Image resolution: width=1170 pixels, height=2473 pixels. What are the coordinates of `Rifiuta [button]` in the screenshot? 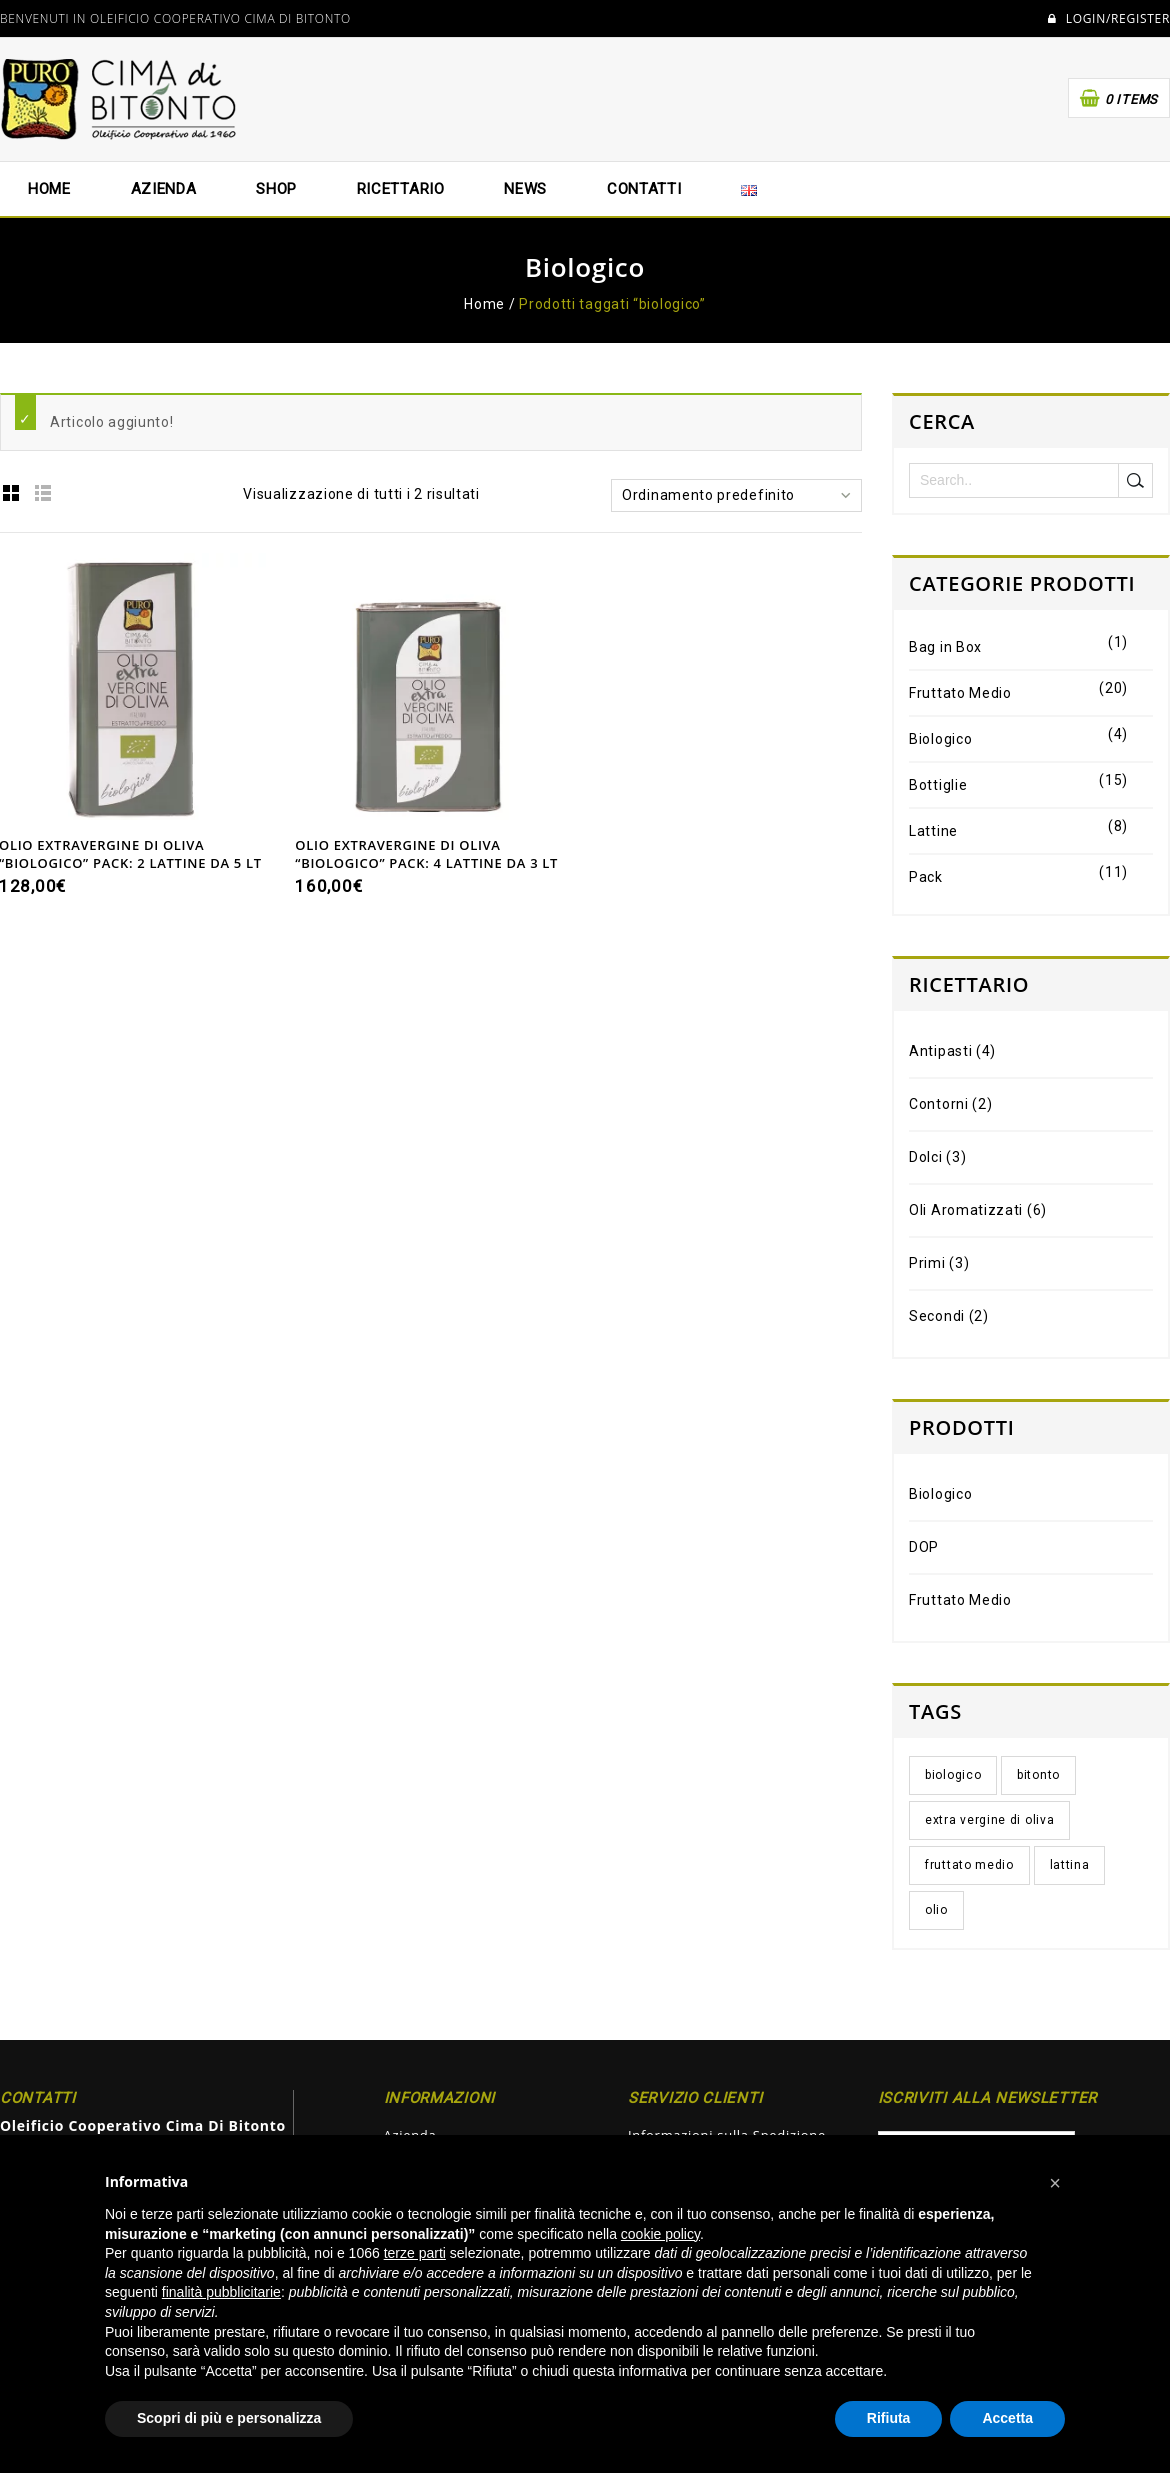 It's located at (889, 2418).